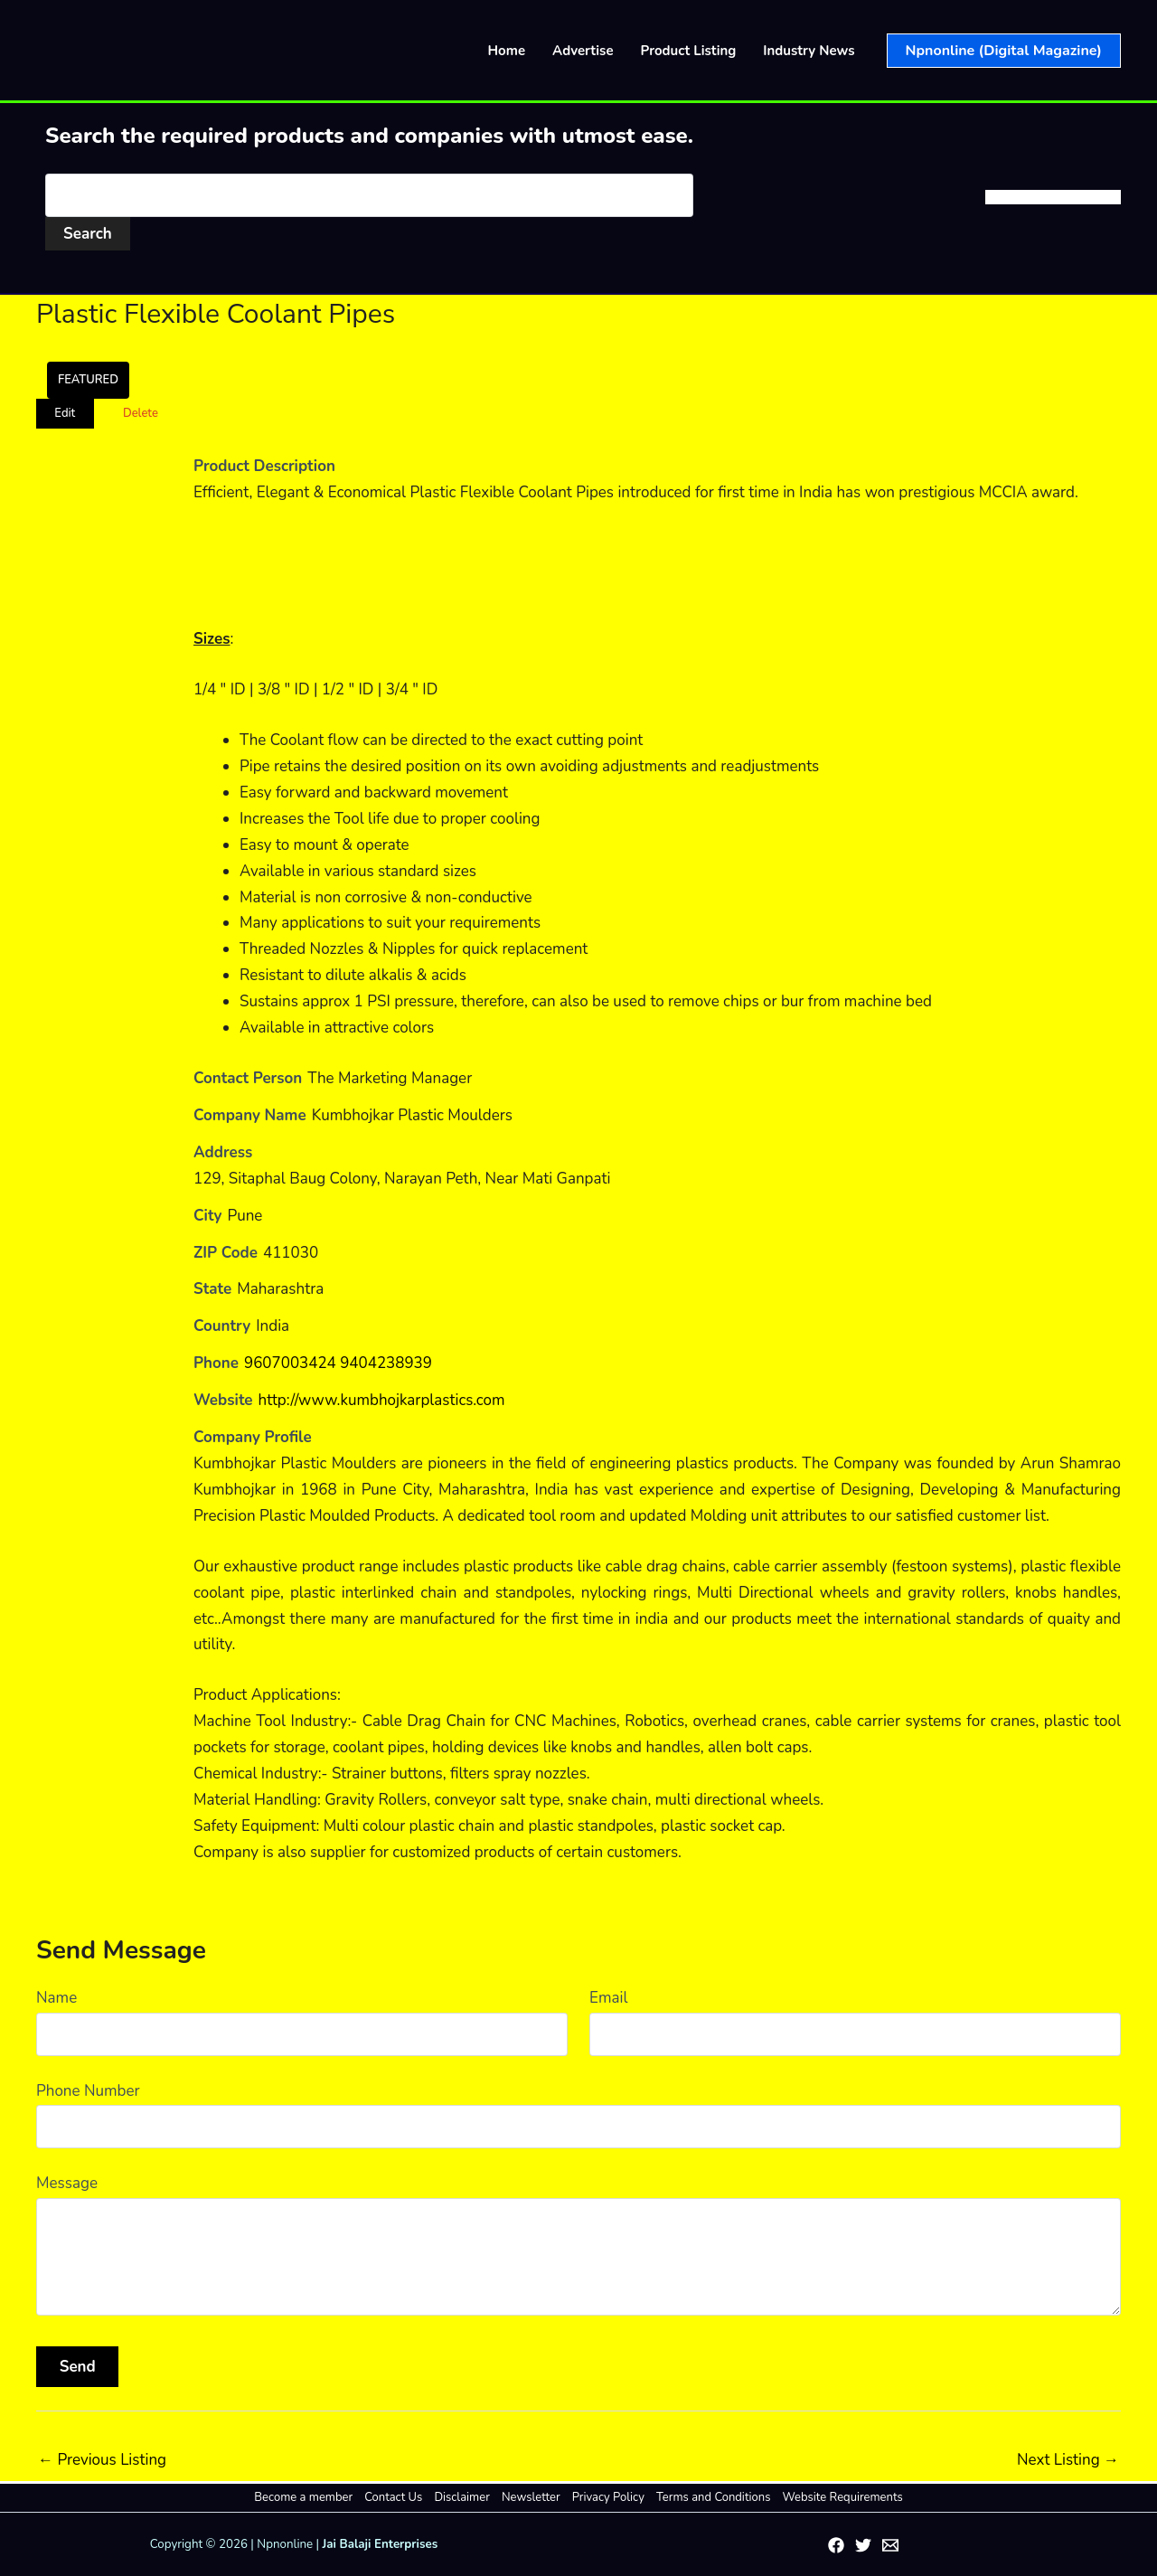 Image resolution: width=1157 pixels, height=2576 pixels. Describe the element at coordinates (88, 2091) in the screenshot. I see `Phone Number` at that location.